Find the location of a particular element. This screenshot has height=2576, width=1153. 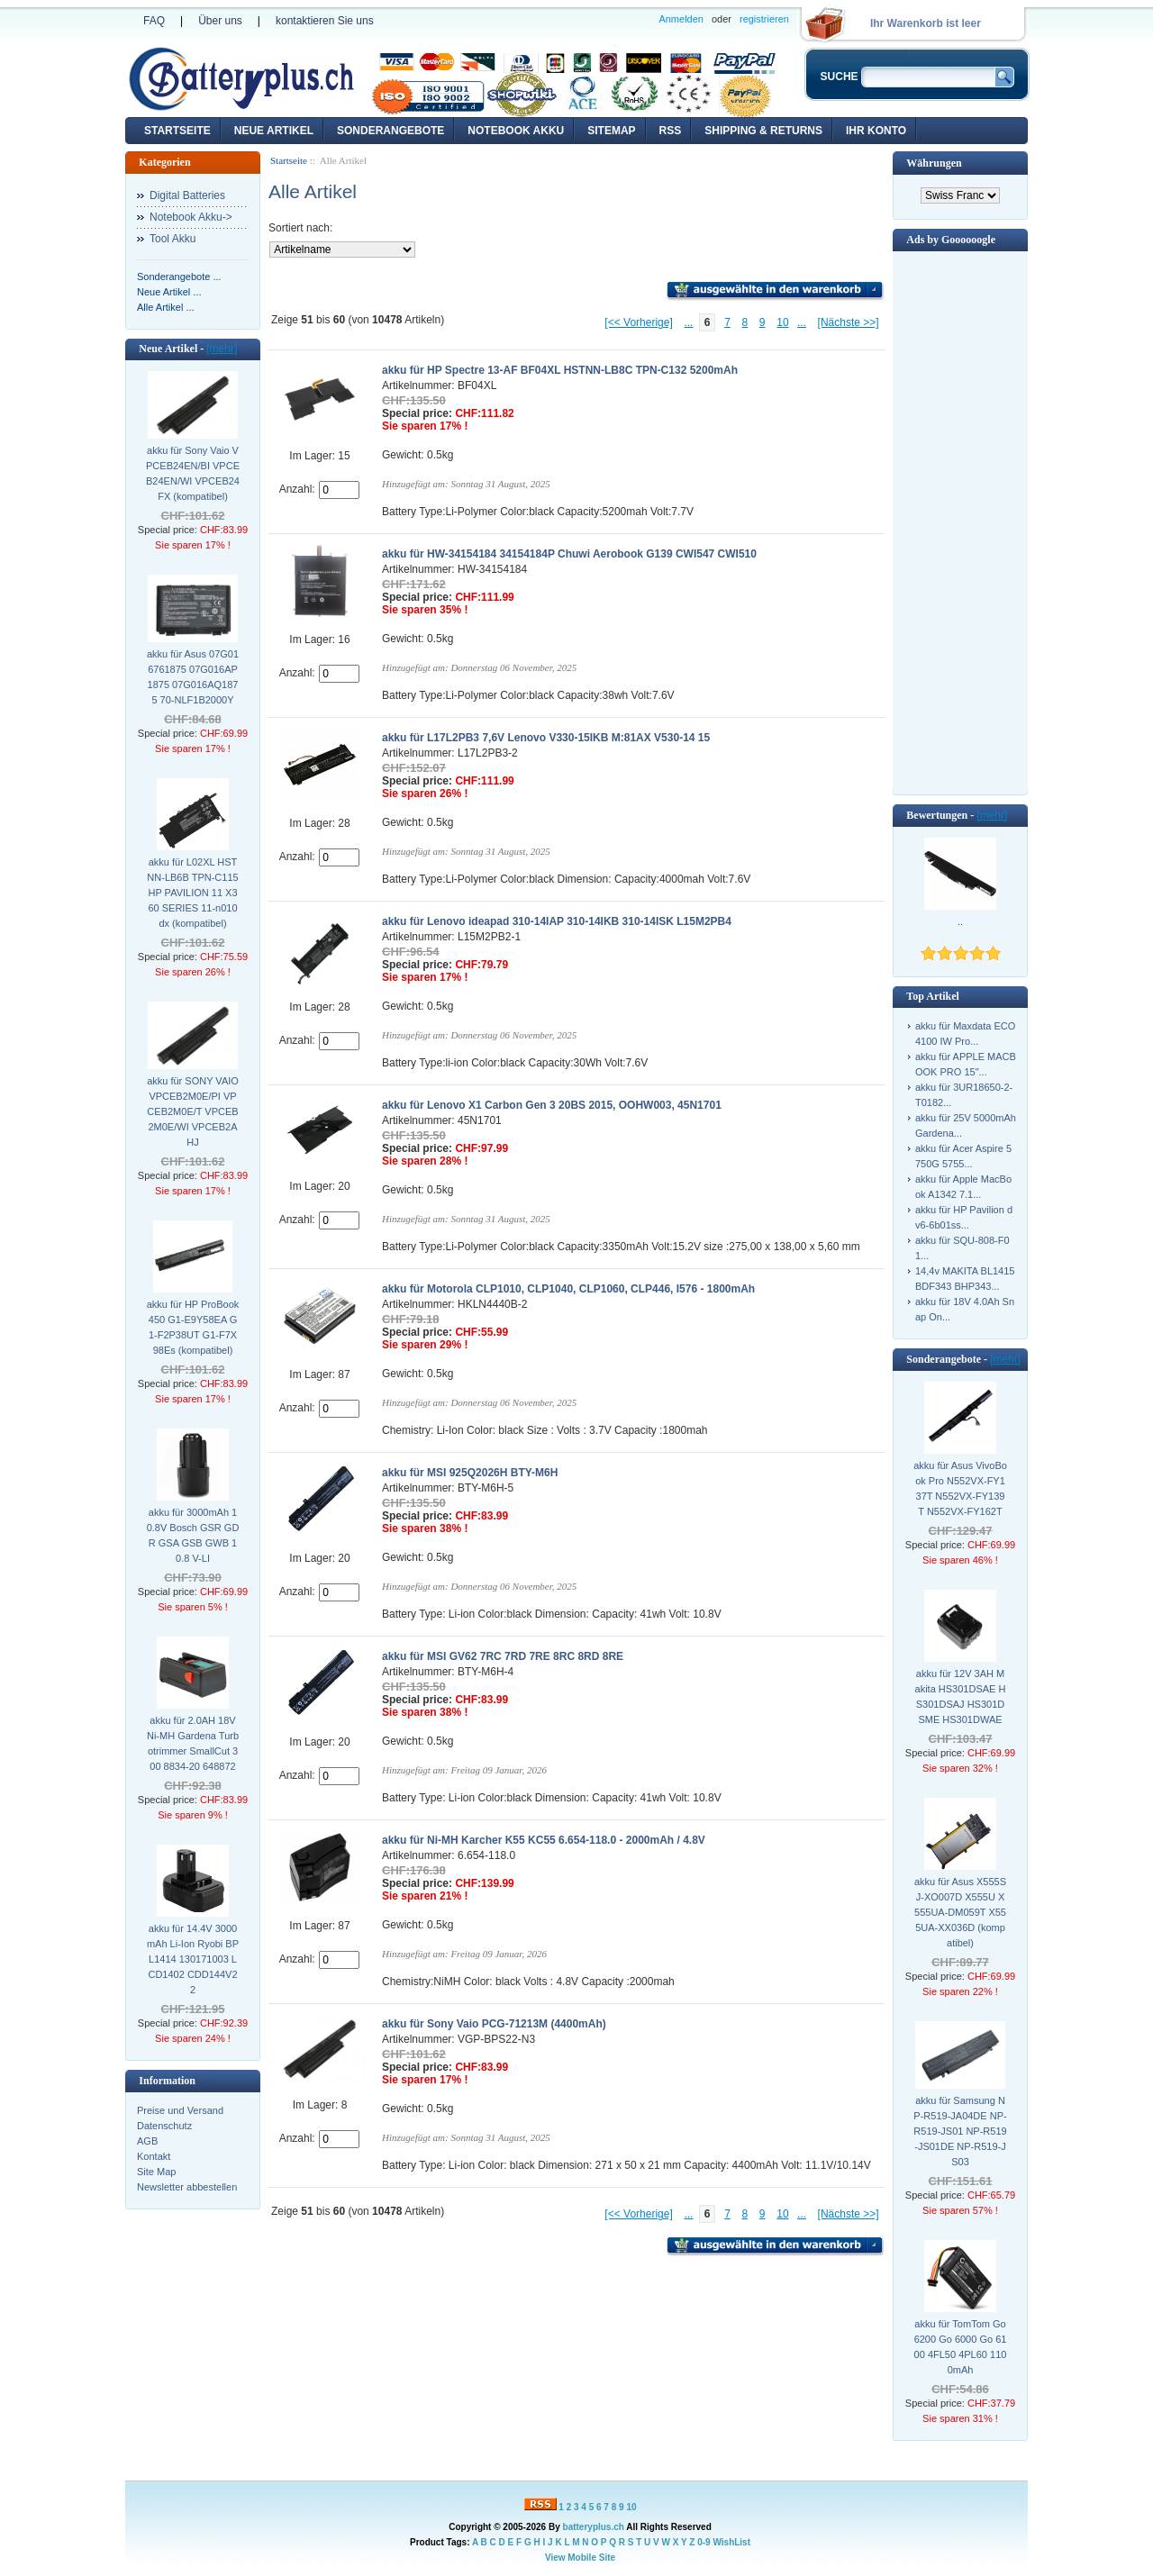

View Mobile Site is located at coordinates (580, 2557).